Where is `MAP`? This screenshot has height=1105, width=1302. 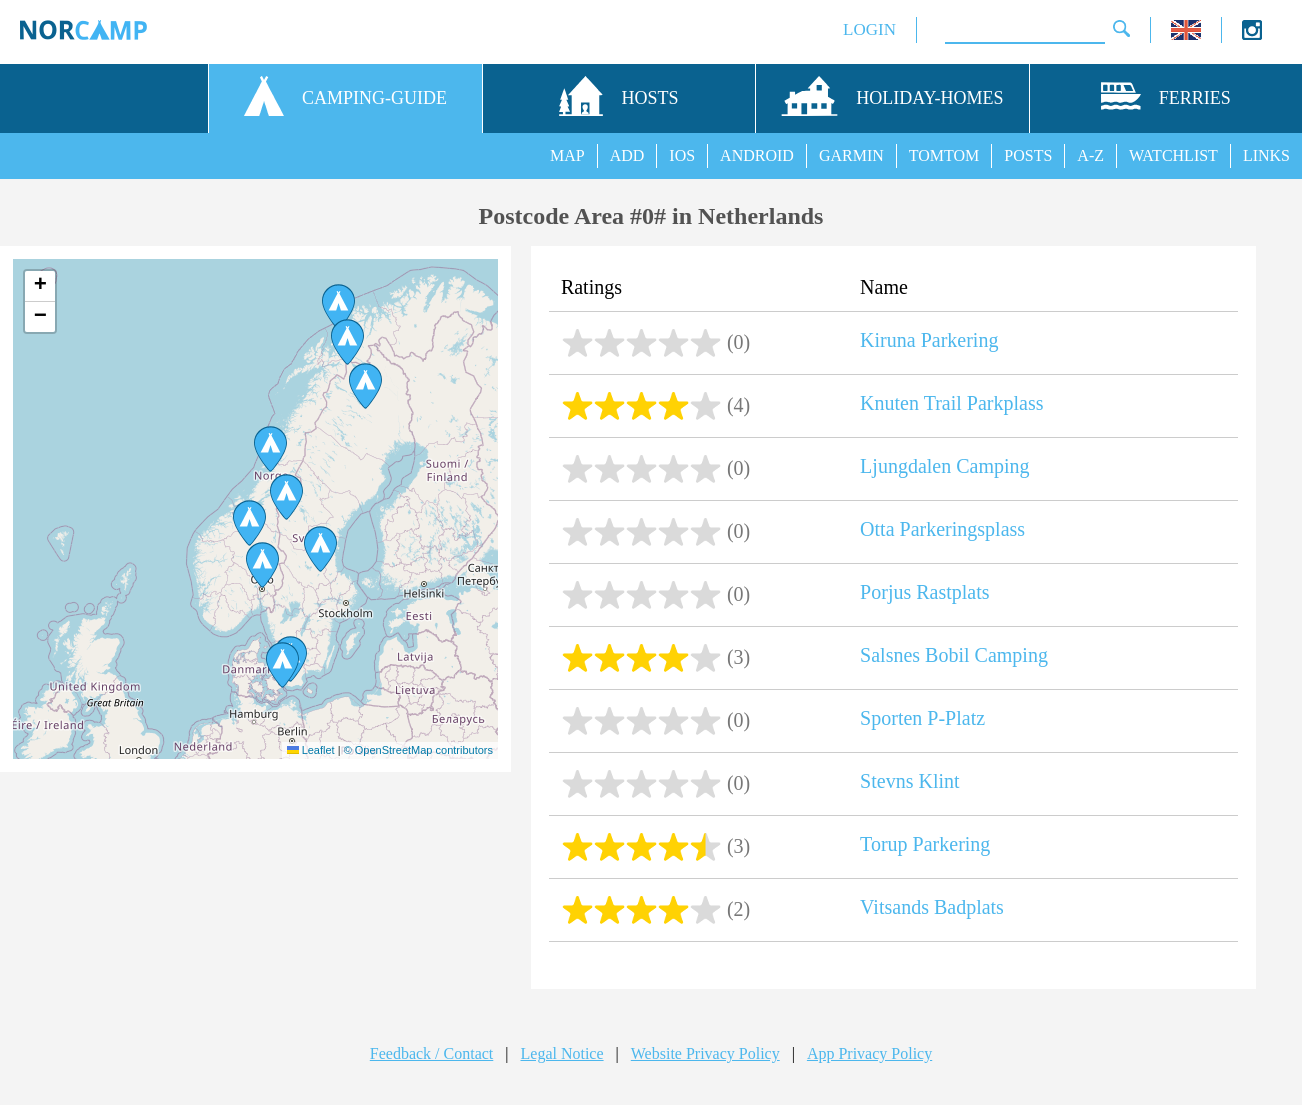
MAP is located at coordinates (567, 155).